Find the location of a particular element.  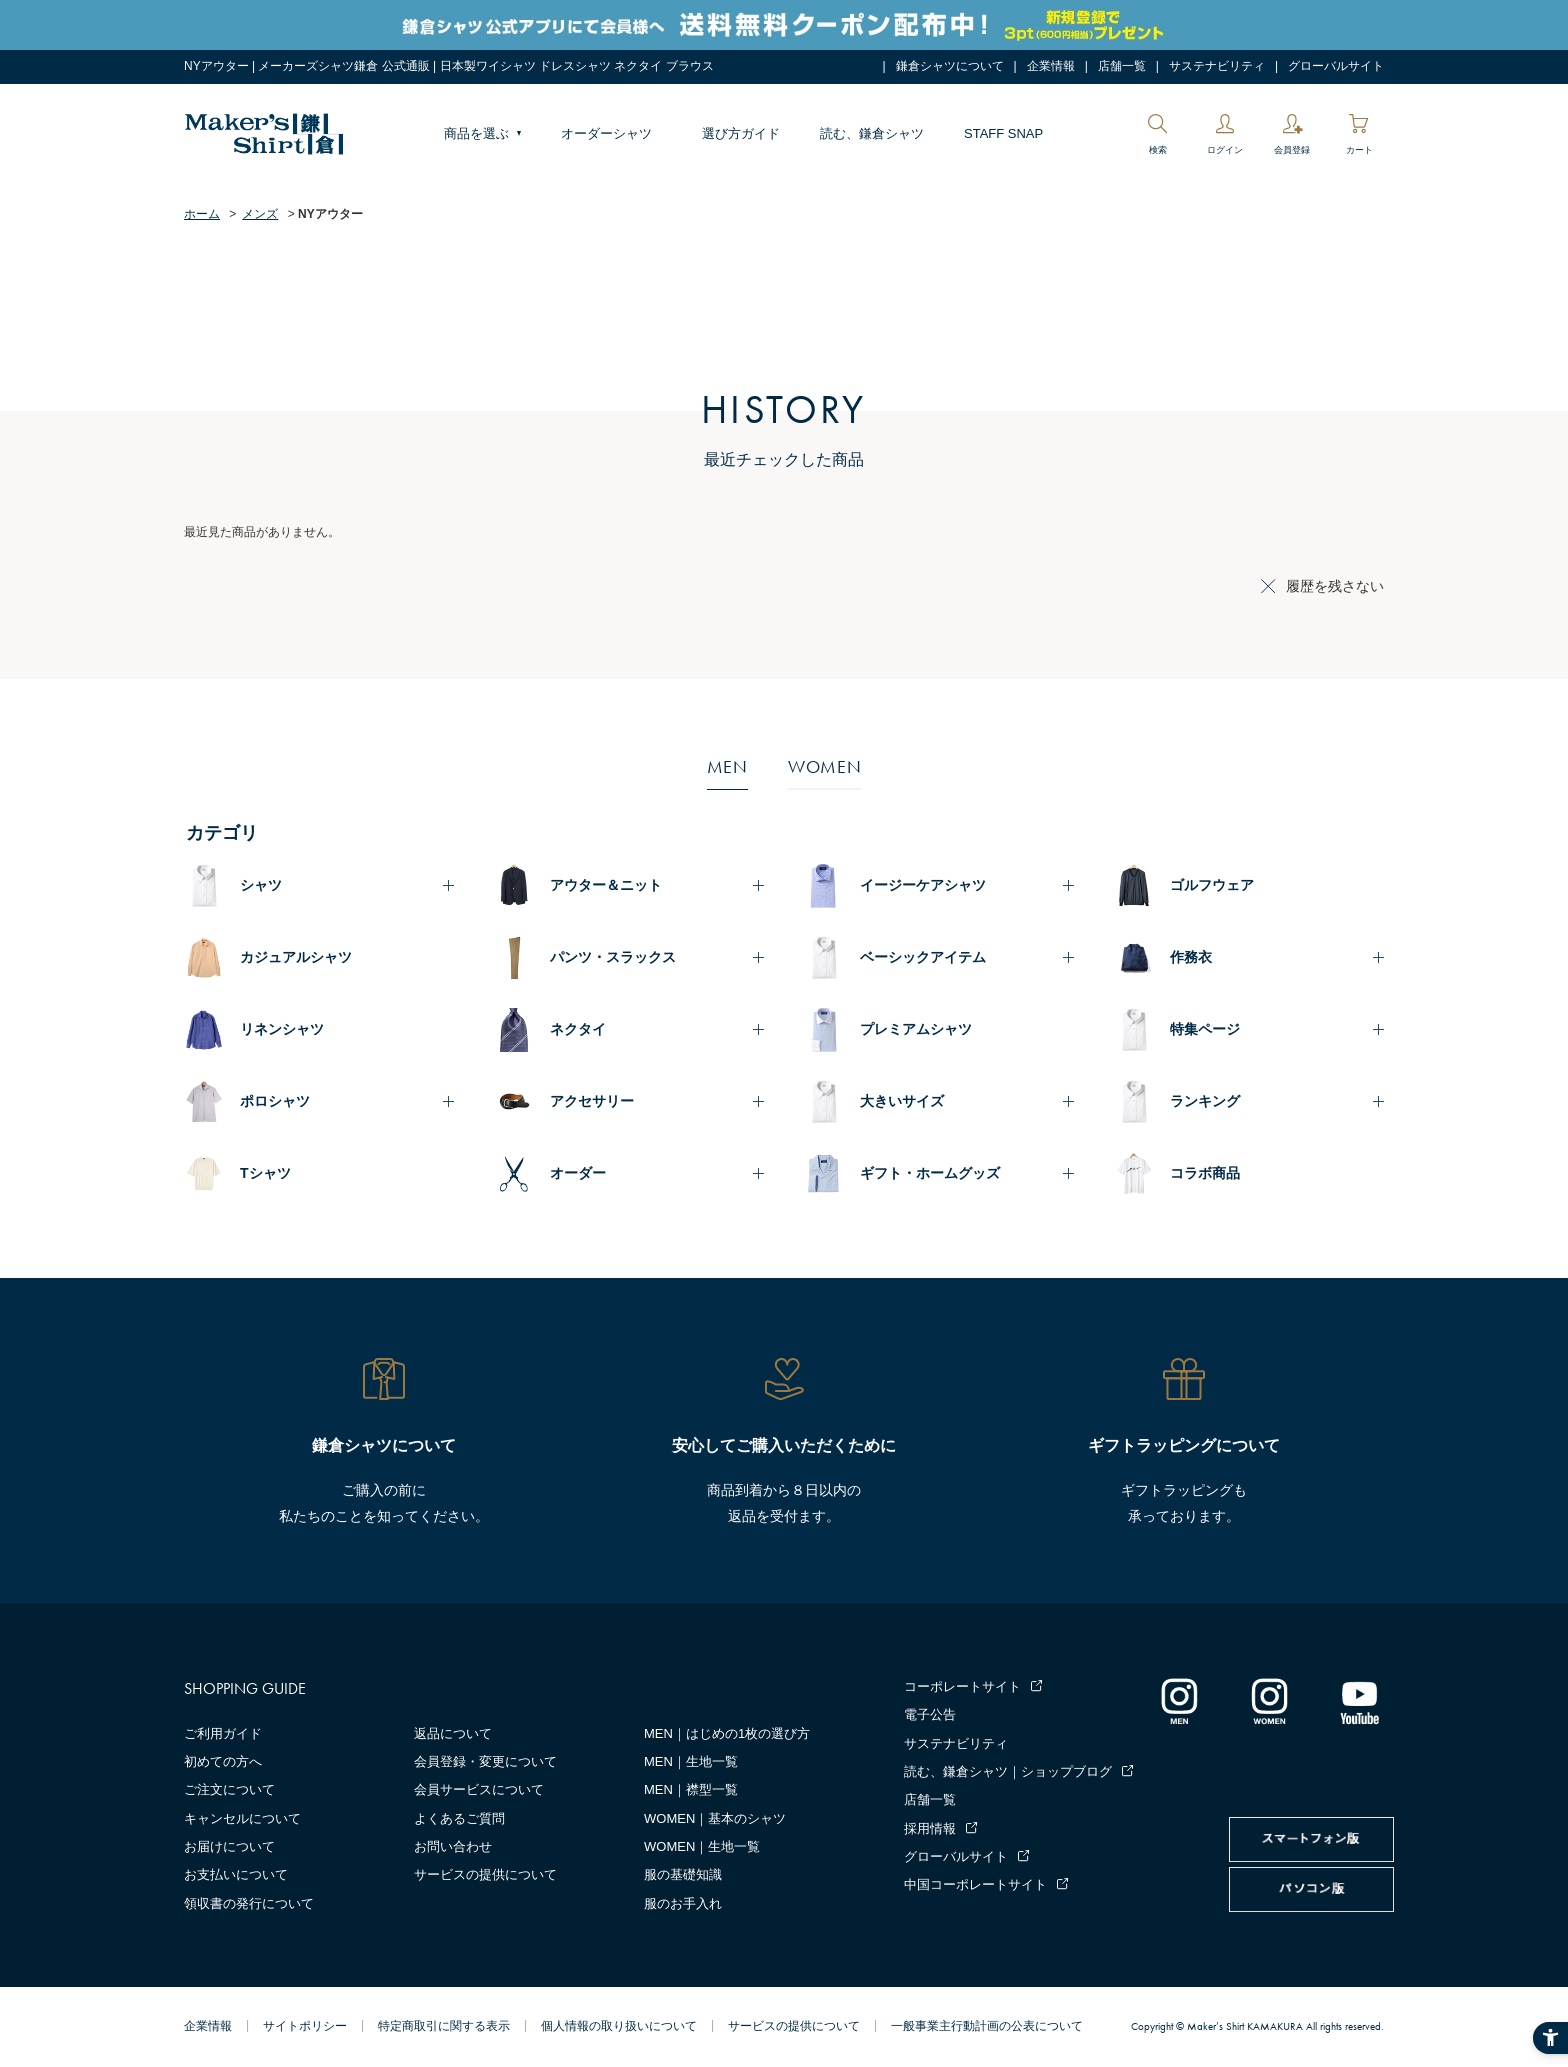

MEN｜はじめの1枚の選び方 is located at coordinates (727, 1733).